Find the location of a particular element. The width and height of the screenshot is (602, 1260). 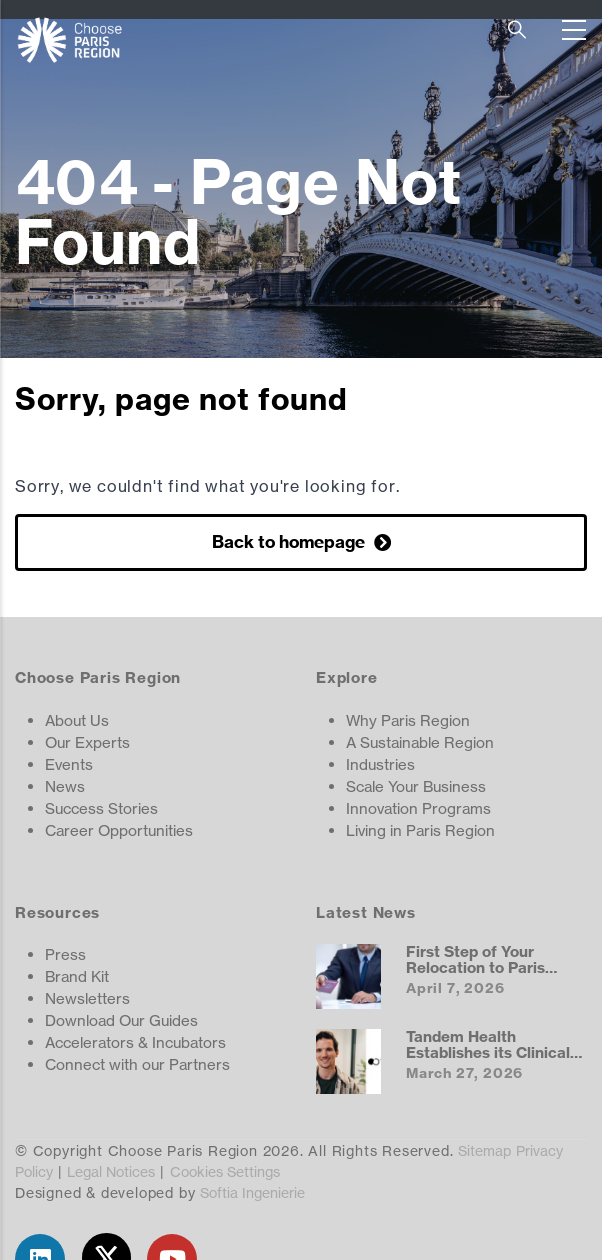

Accelerators & Incubators is located at coordinates (135, 1042).